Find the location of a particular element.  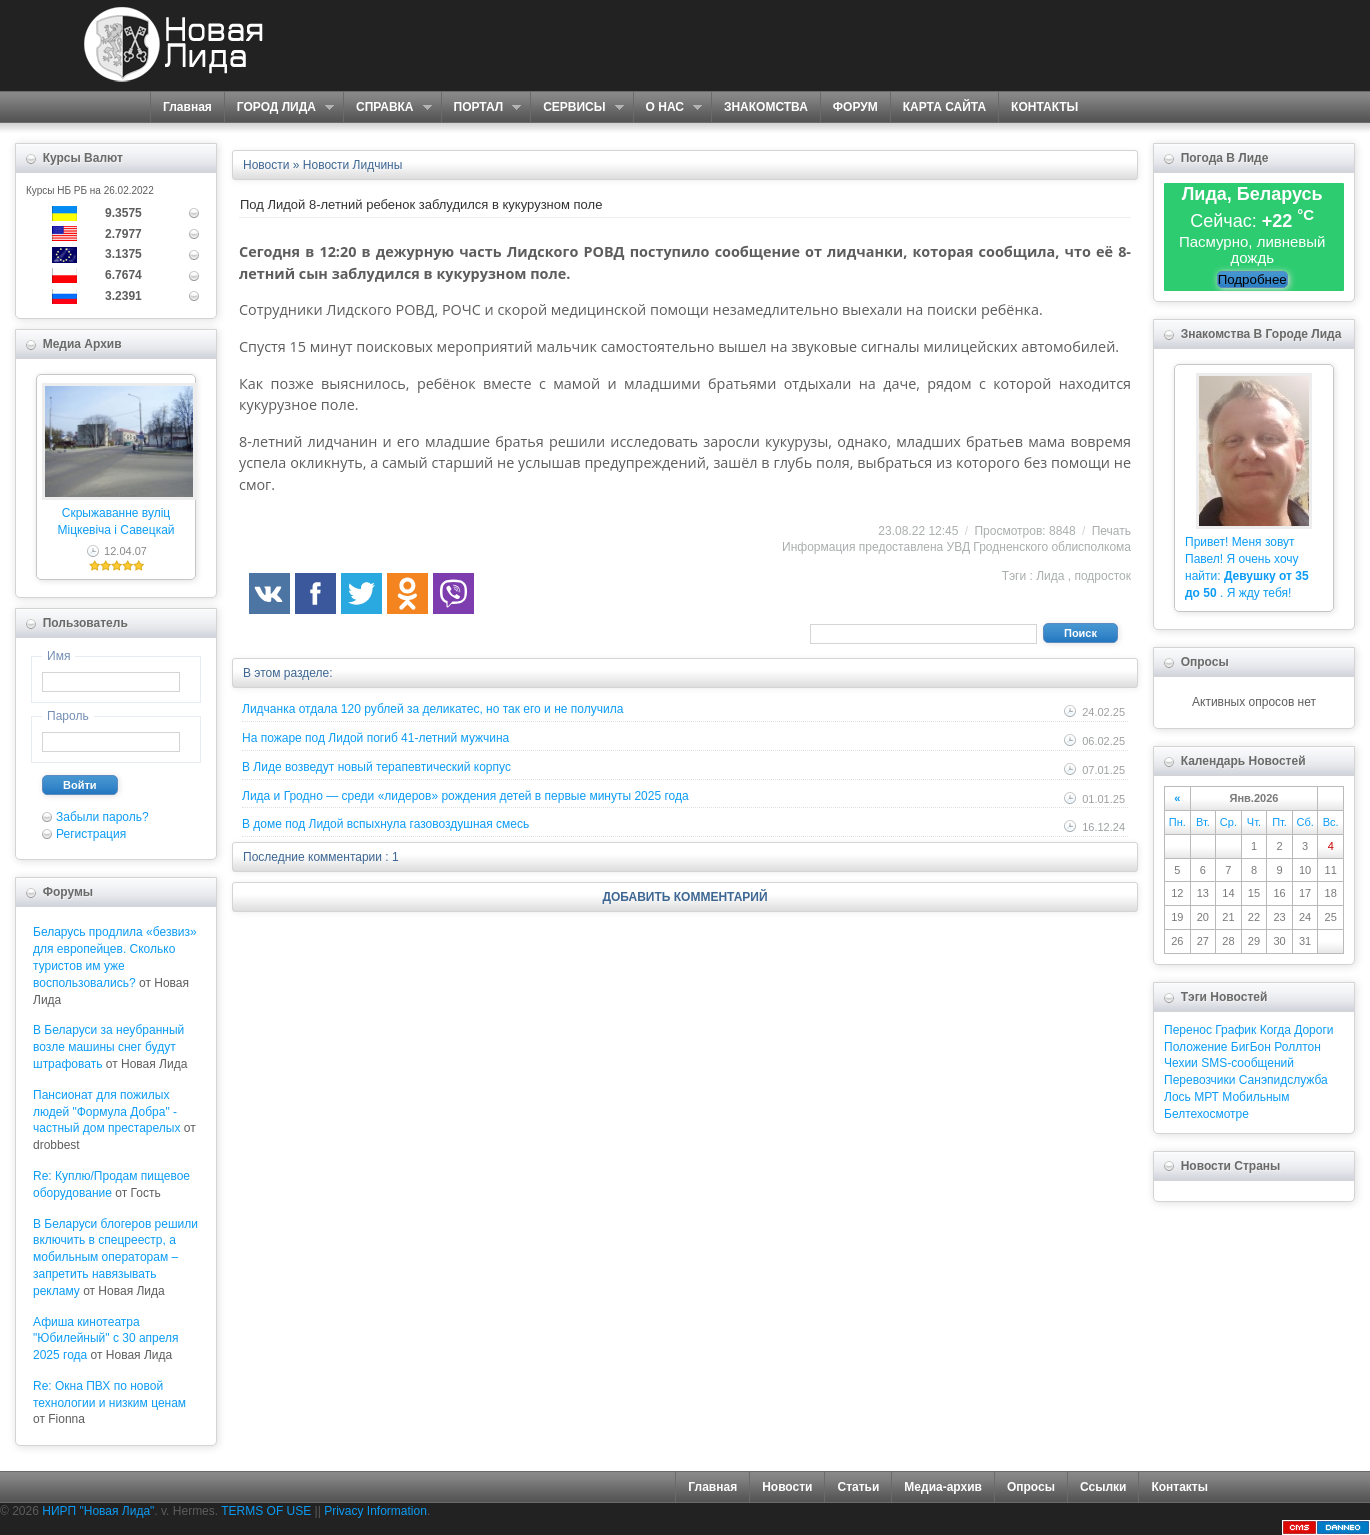

Ссылки is located at coordinates (1103, 1487).